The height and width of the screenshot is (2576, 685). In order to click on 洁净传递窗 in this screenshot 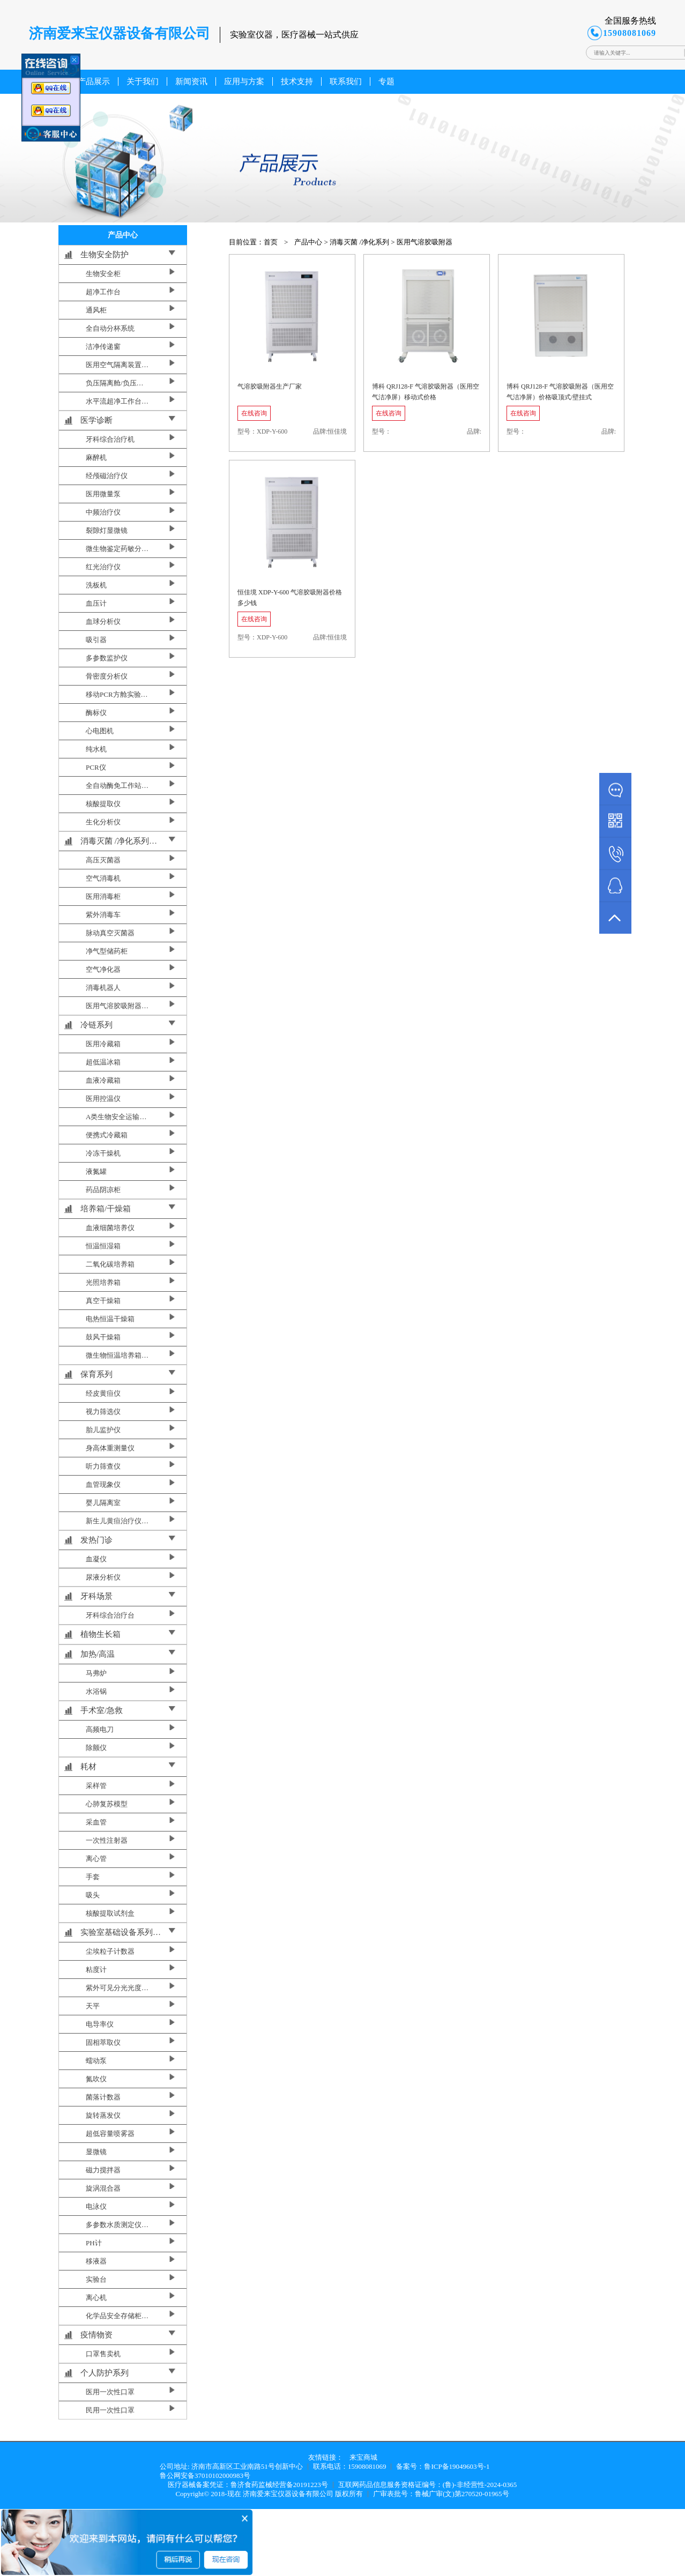, I will do `click(103, 347)`.